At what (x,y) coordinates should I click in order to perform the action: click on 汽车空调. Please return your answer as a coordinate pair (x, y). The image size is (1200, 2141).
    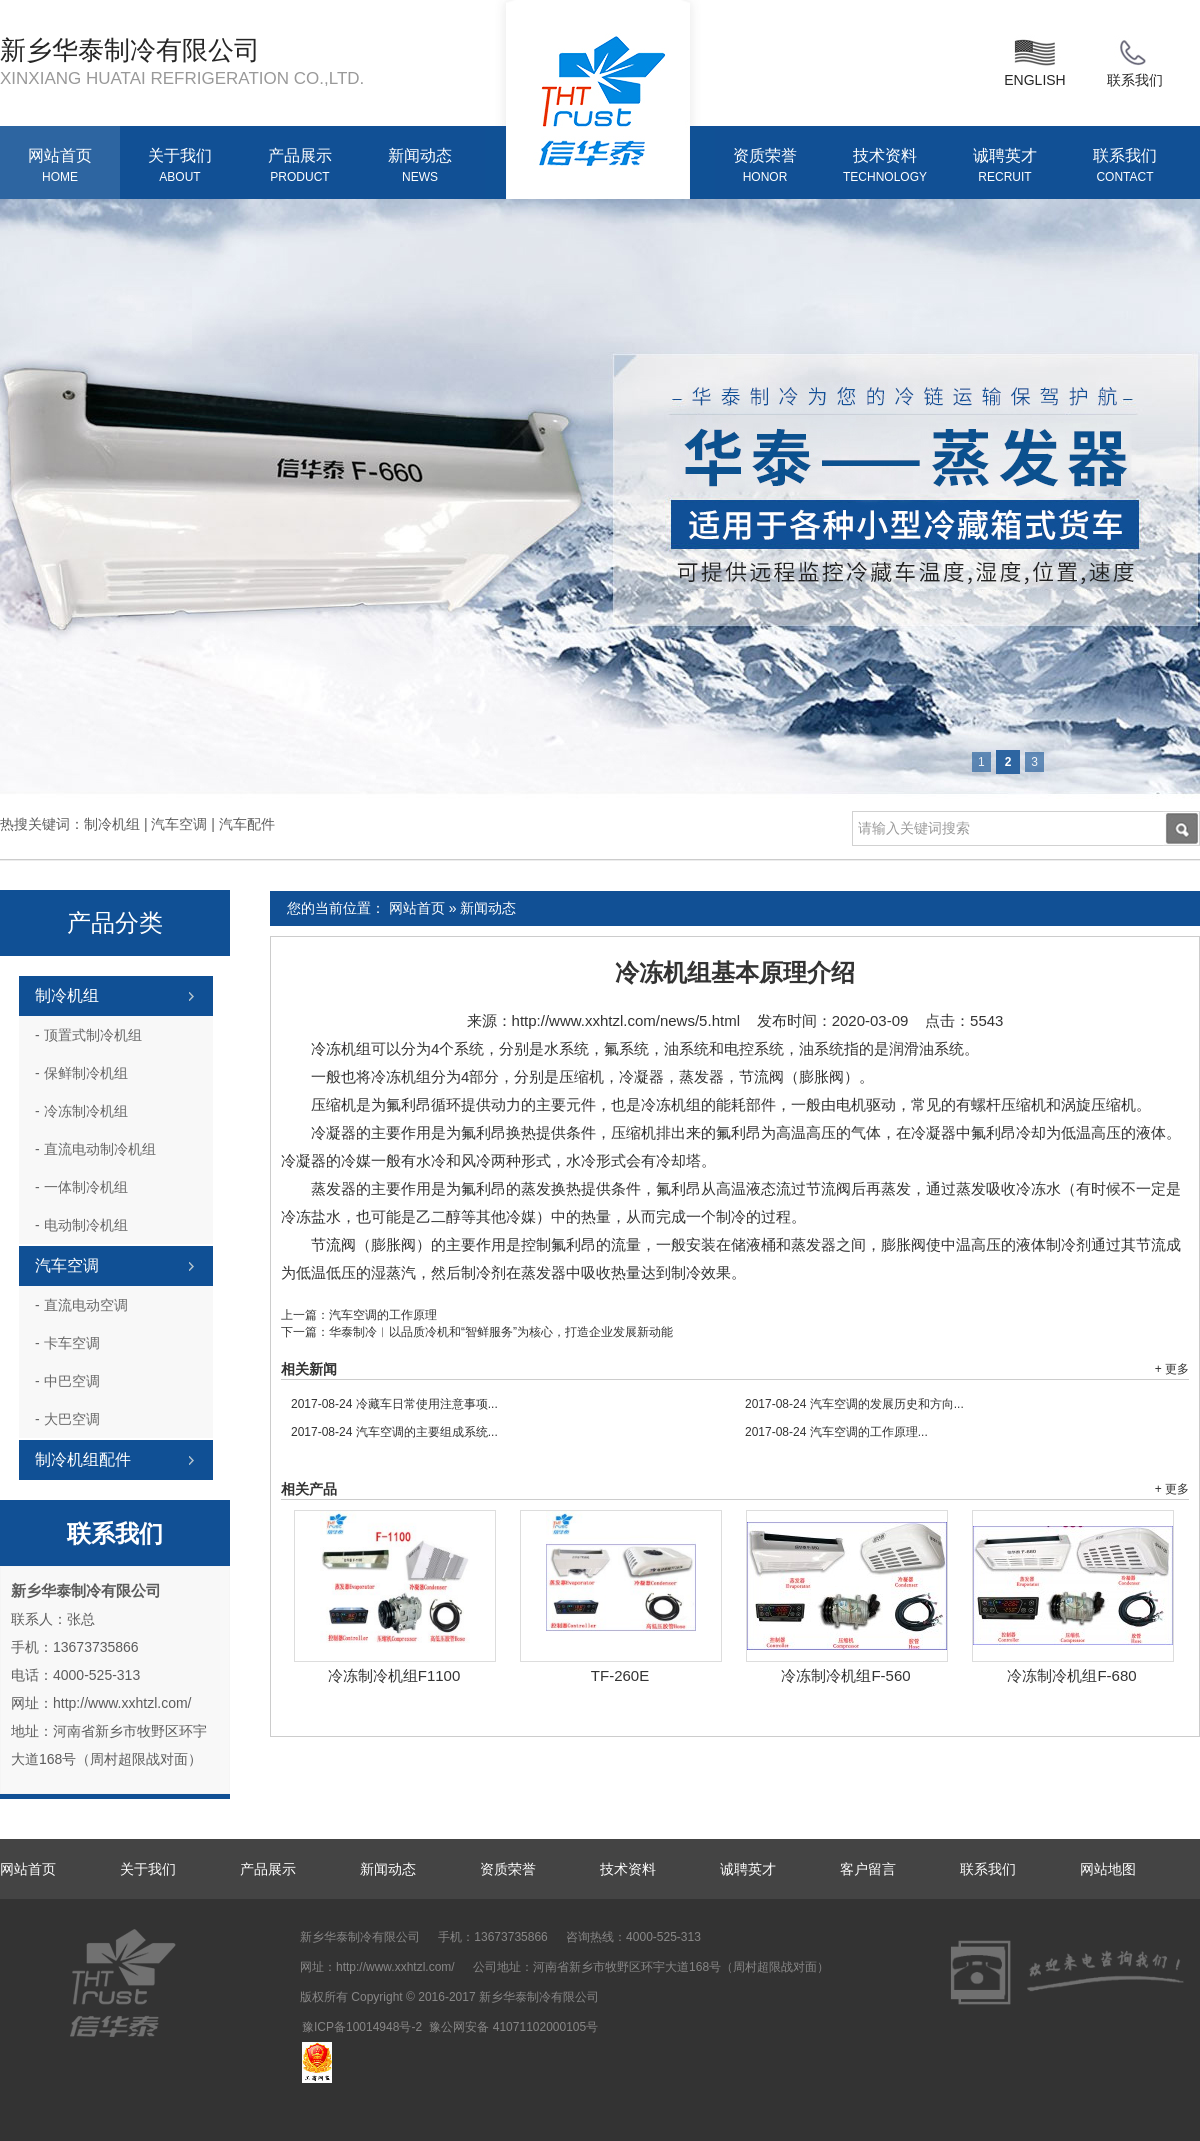
    Looking at the image, I should click on (67, 1265).